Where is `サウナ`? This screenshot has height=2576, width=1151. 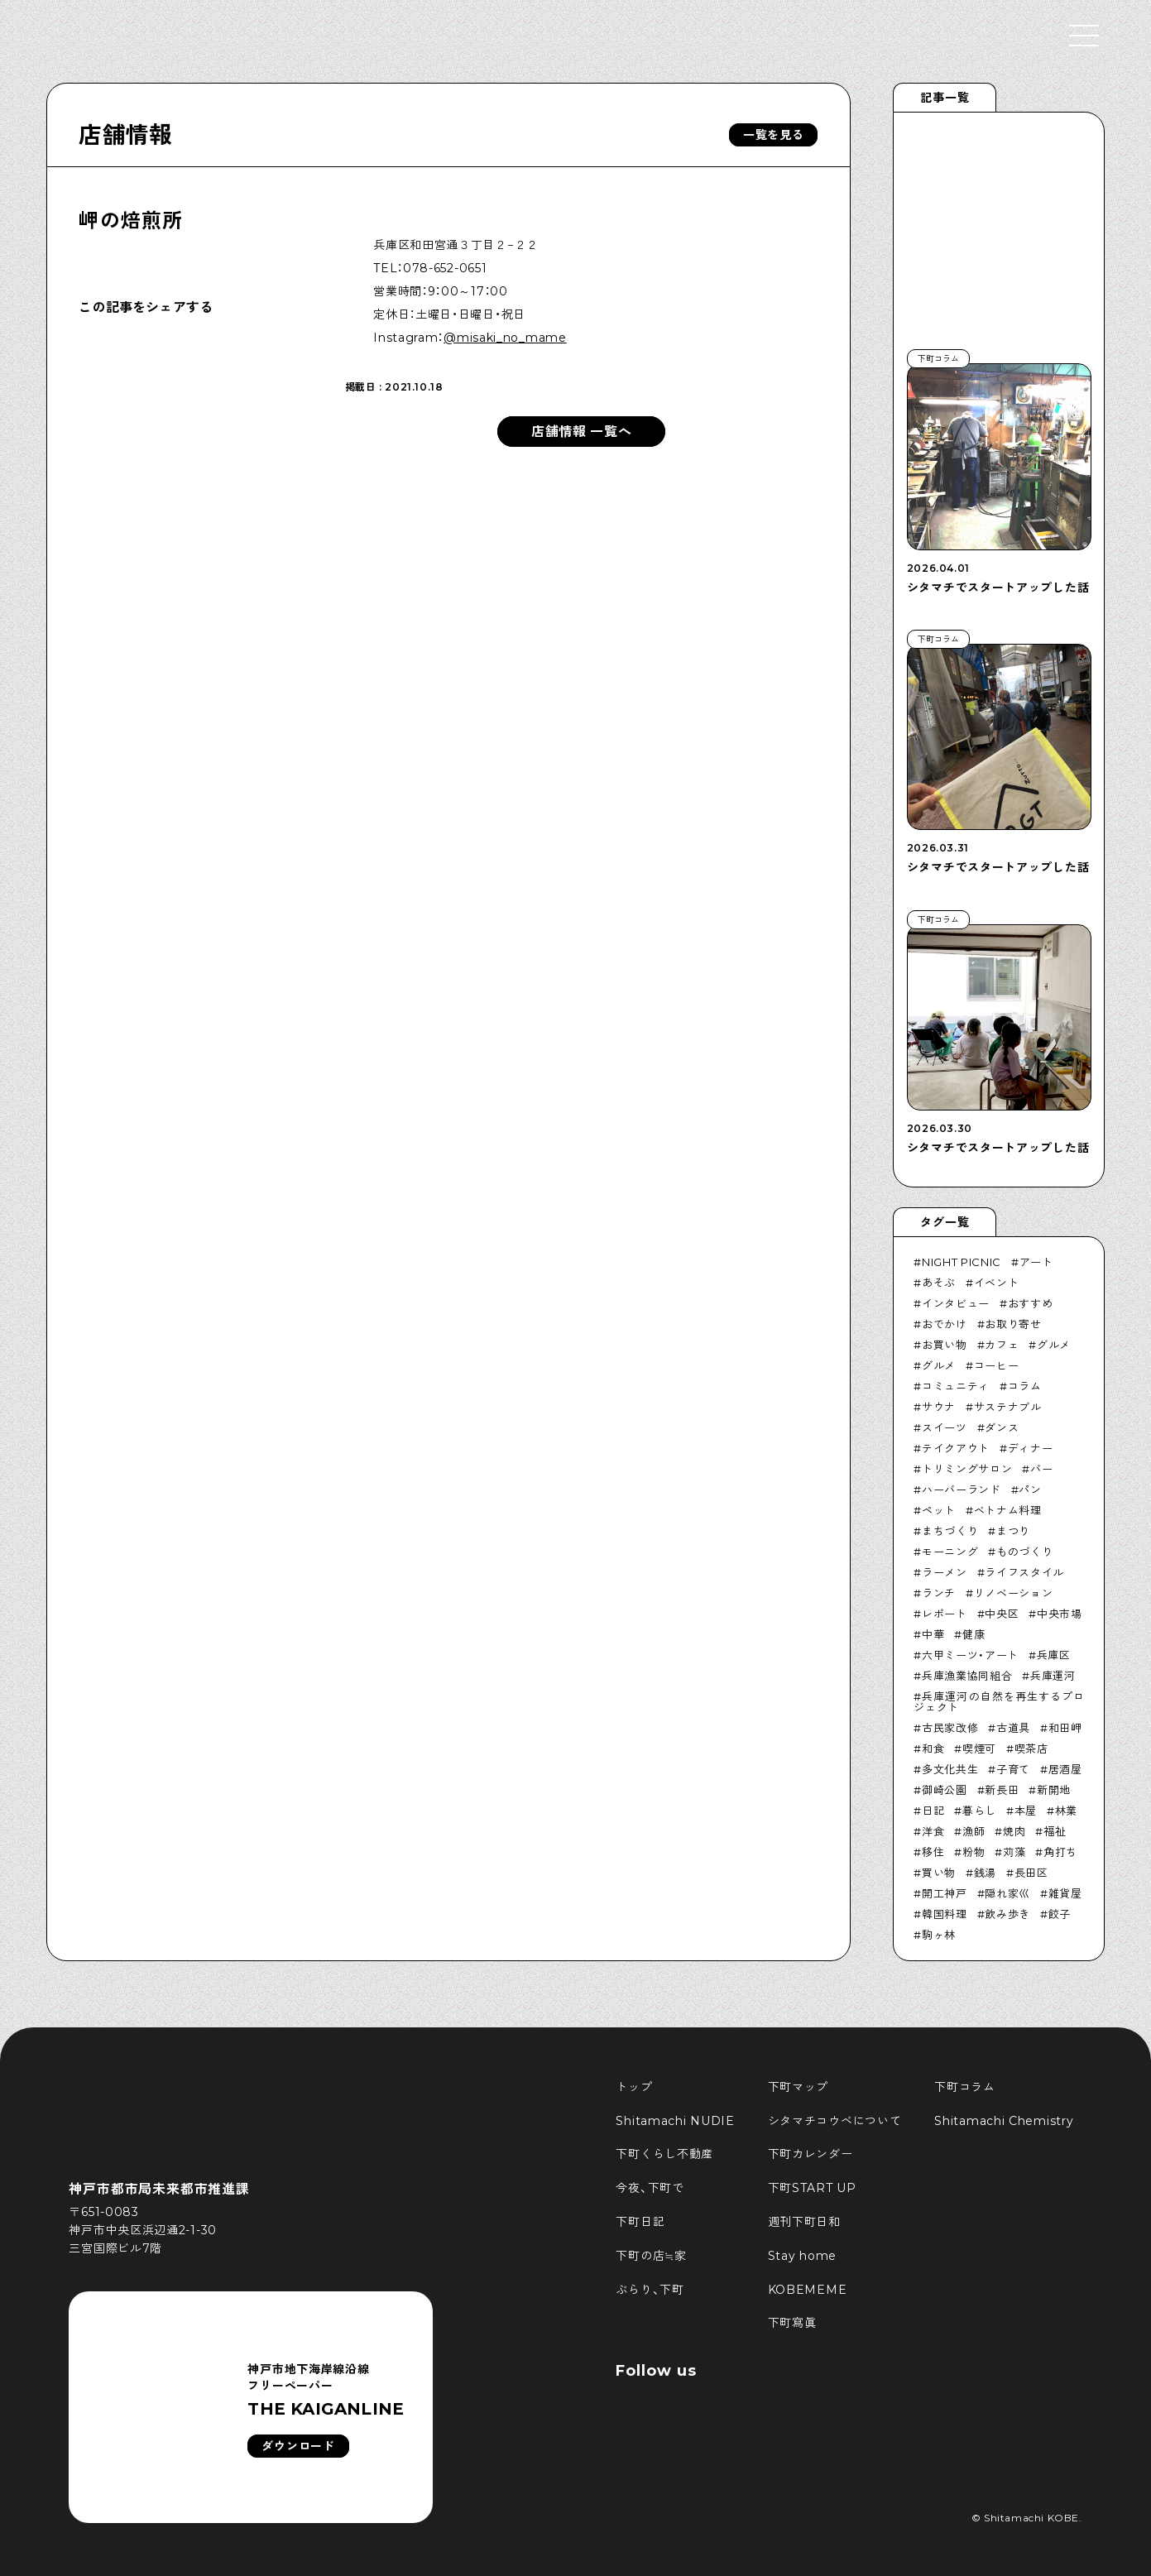
サウナ is located at coordinates (939, 1406).